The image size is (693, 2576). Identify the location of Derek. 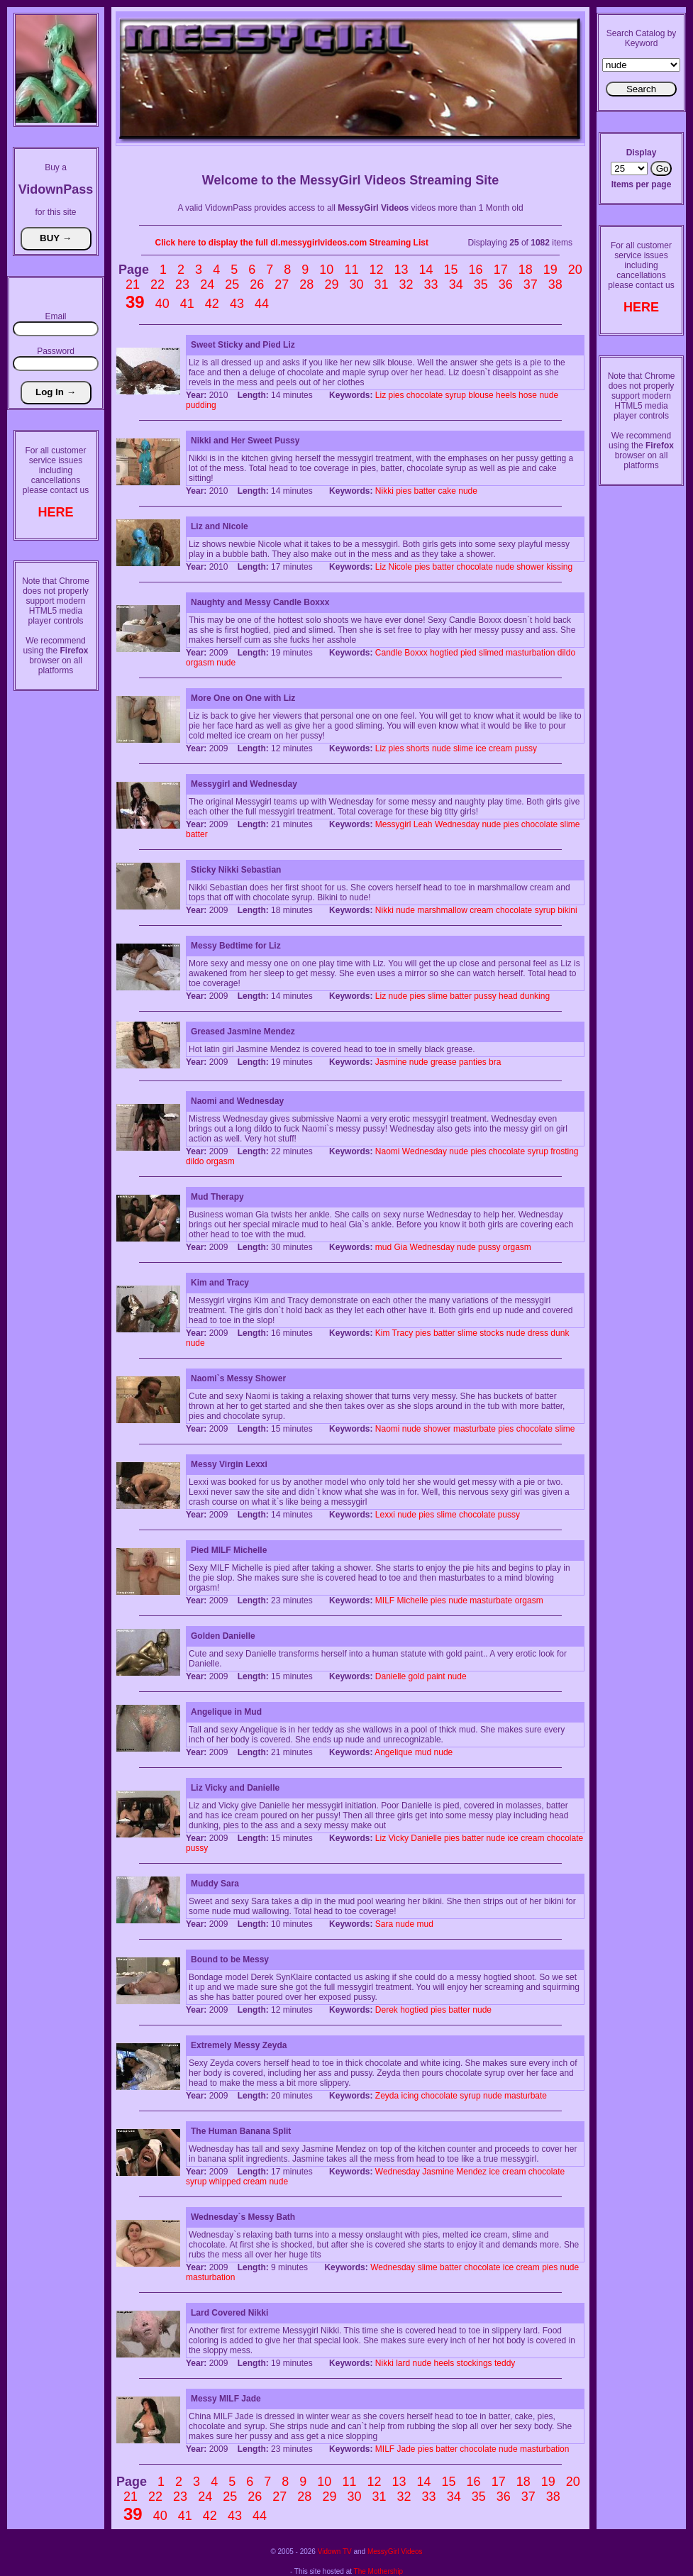
(386, 2010).